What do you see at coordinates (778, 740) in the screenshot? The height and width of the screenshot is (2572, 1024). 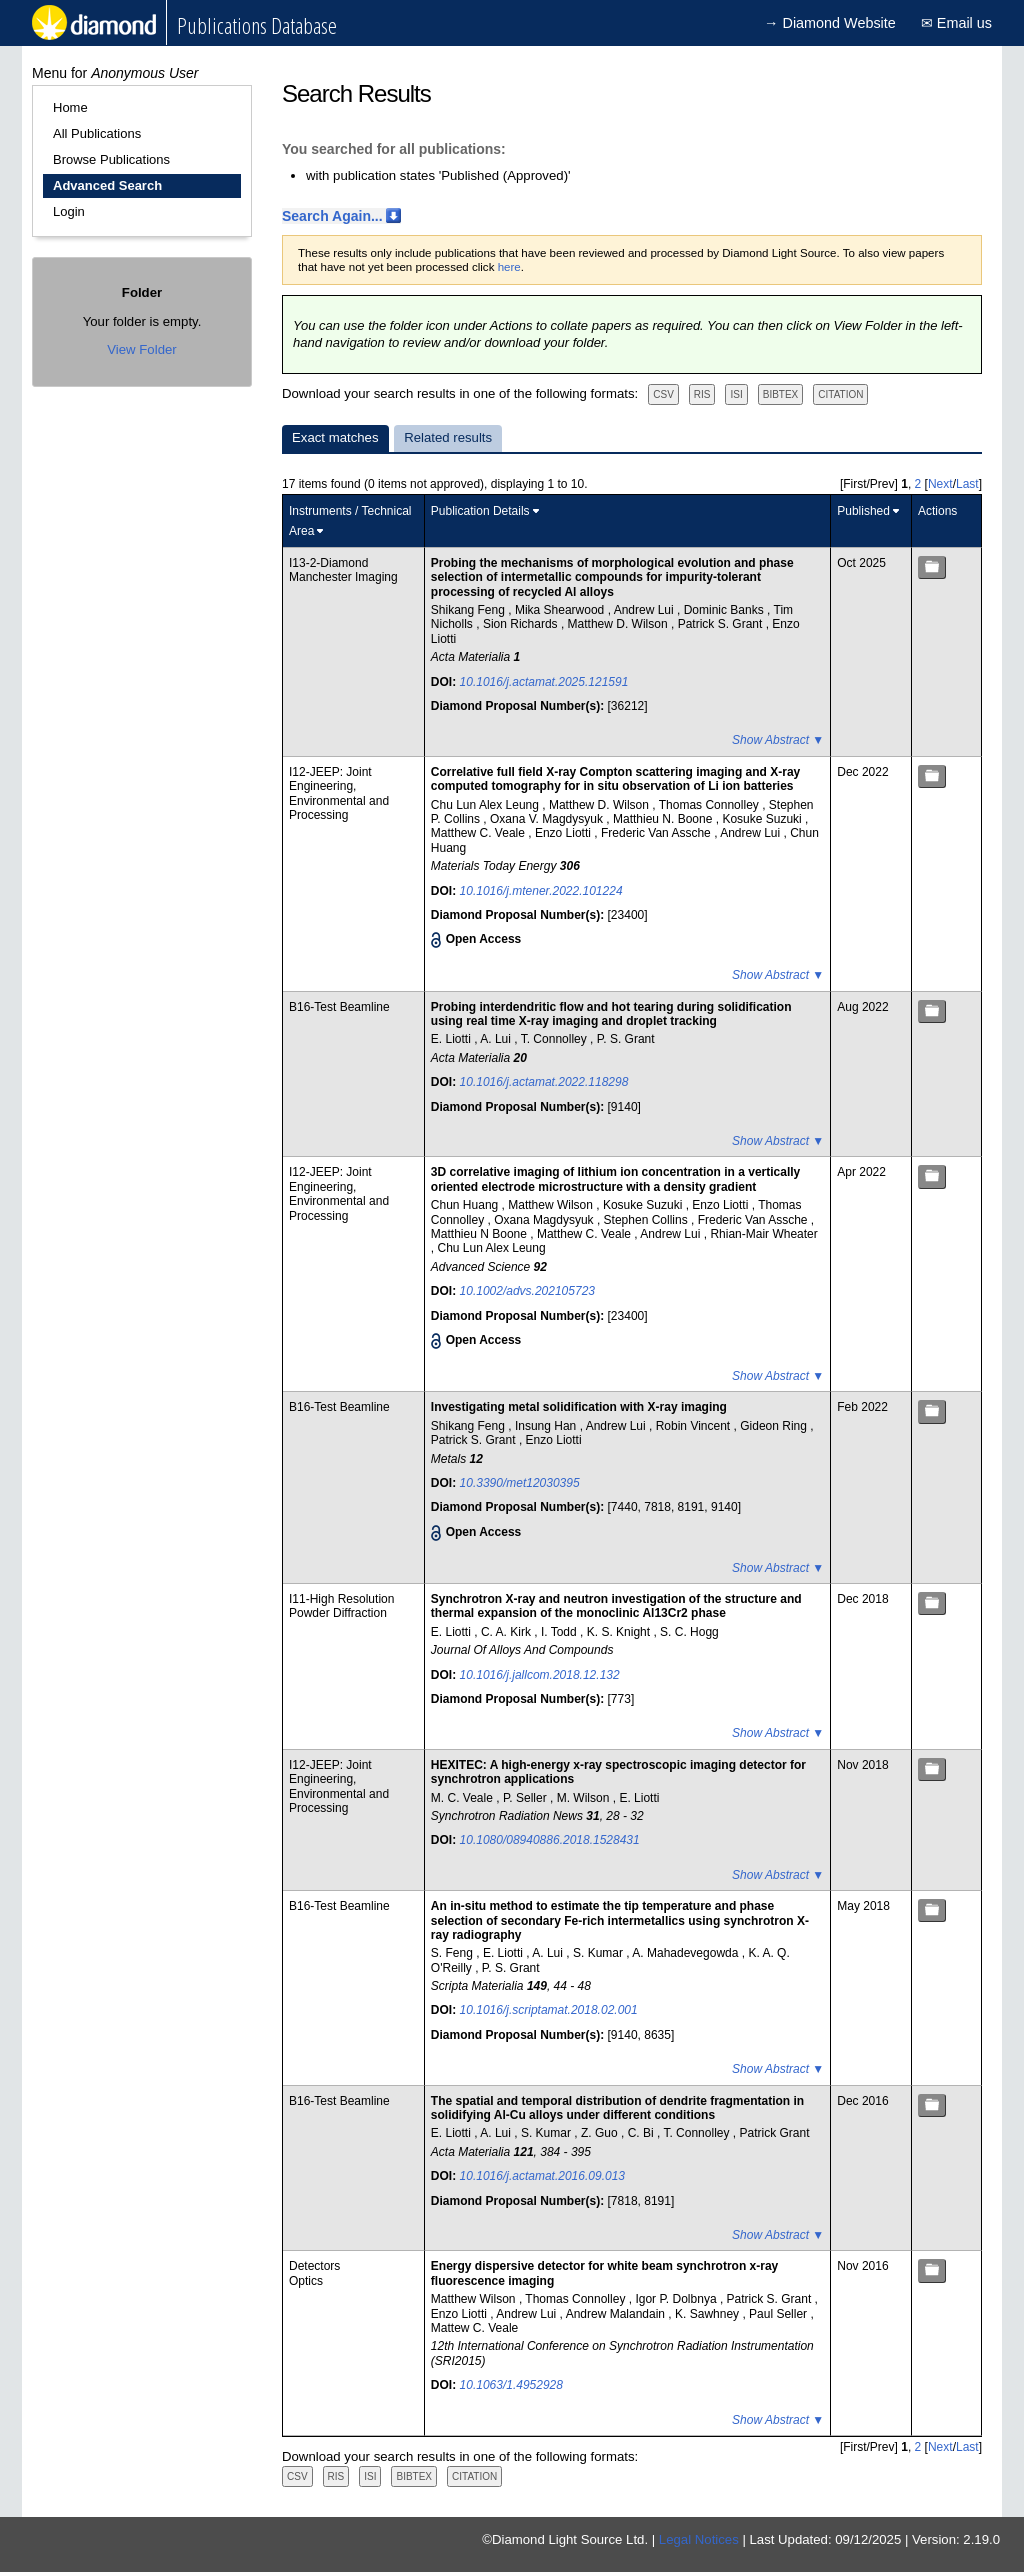 I see `Show Abstract ▼` at bounding box center [778, 740].